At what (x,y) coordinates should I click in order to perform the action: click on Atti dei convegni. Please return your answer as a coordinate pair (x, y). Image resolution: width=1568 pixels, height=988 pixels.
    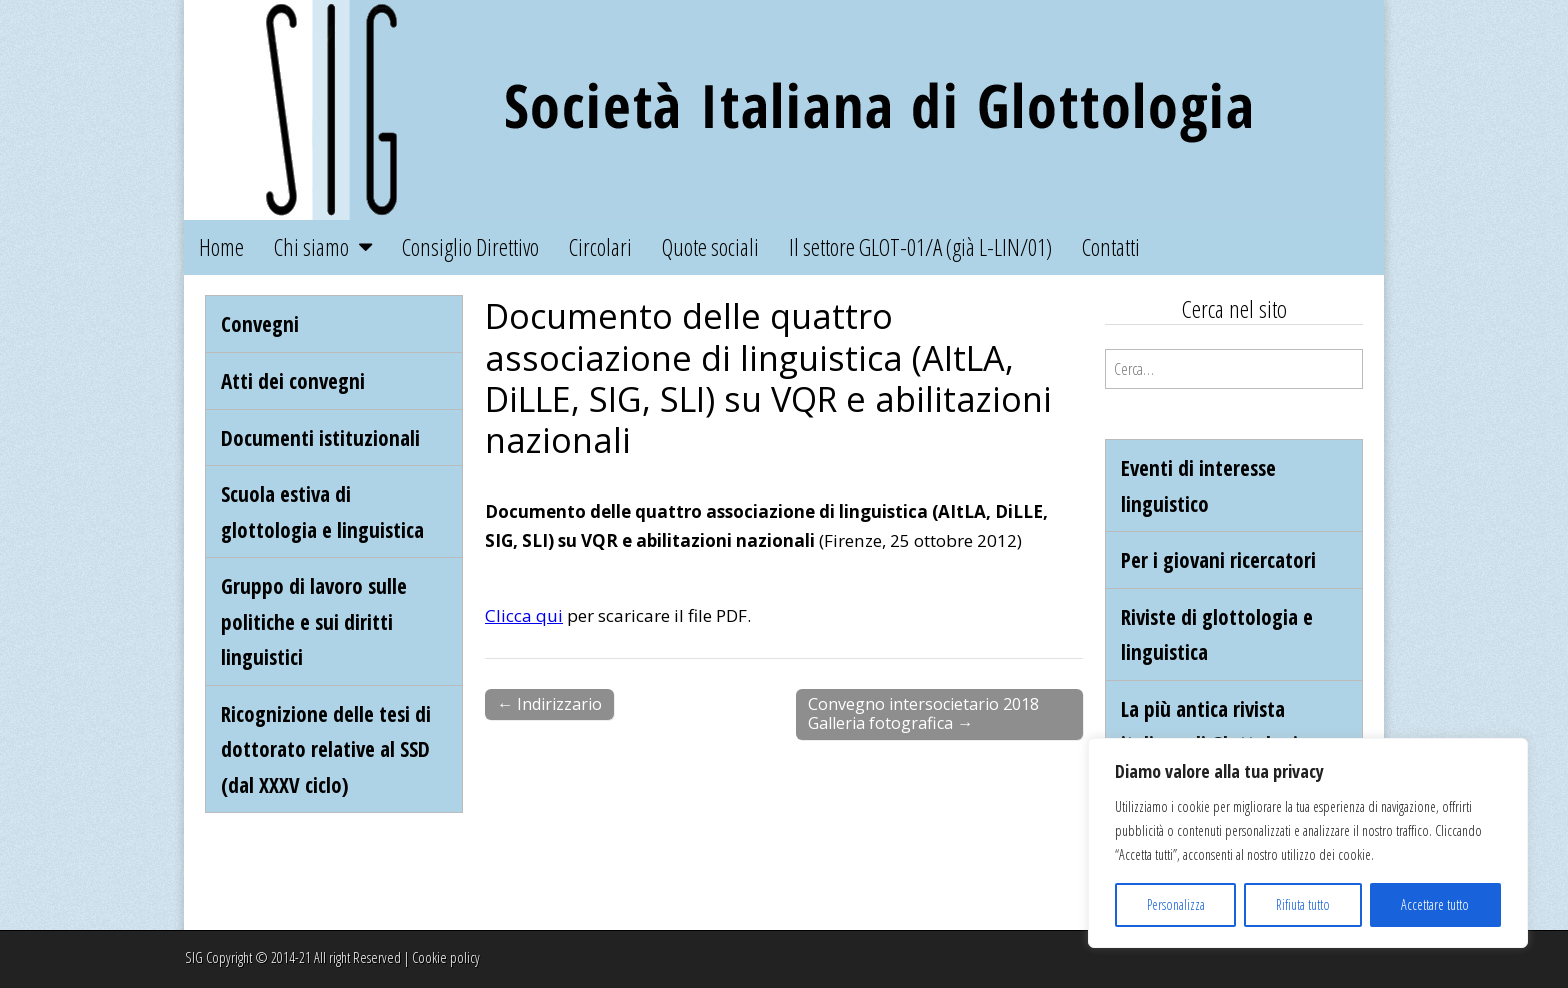
    Looking at the image, I should click on (293, 380).